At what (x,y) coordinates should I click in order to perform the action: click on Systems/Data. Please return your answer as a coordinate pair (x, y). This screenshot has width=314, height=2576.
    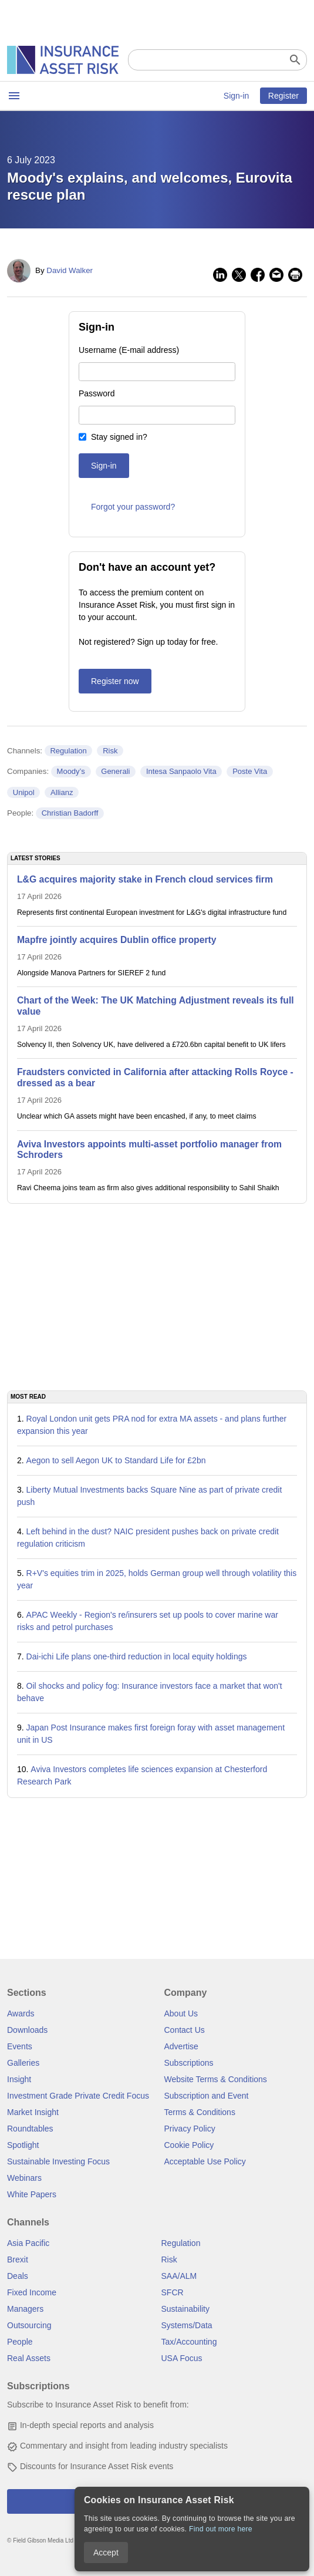
    Looking at the image, I should click on (186, 2325).